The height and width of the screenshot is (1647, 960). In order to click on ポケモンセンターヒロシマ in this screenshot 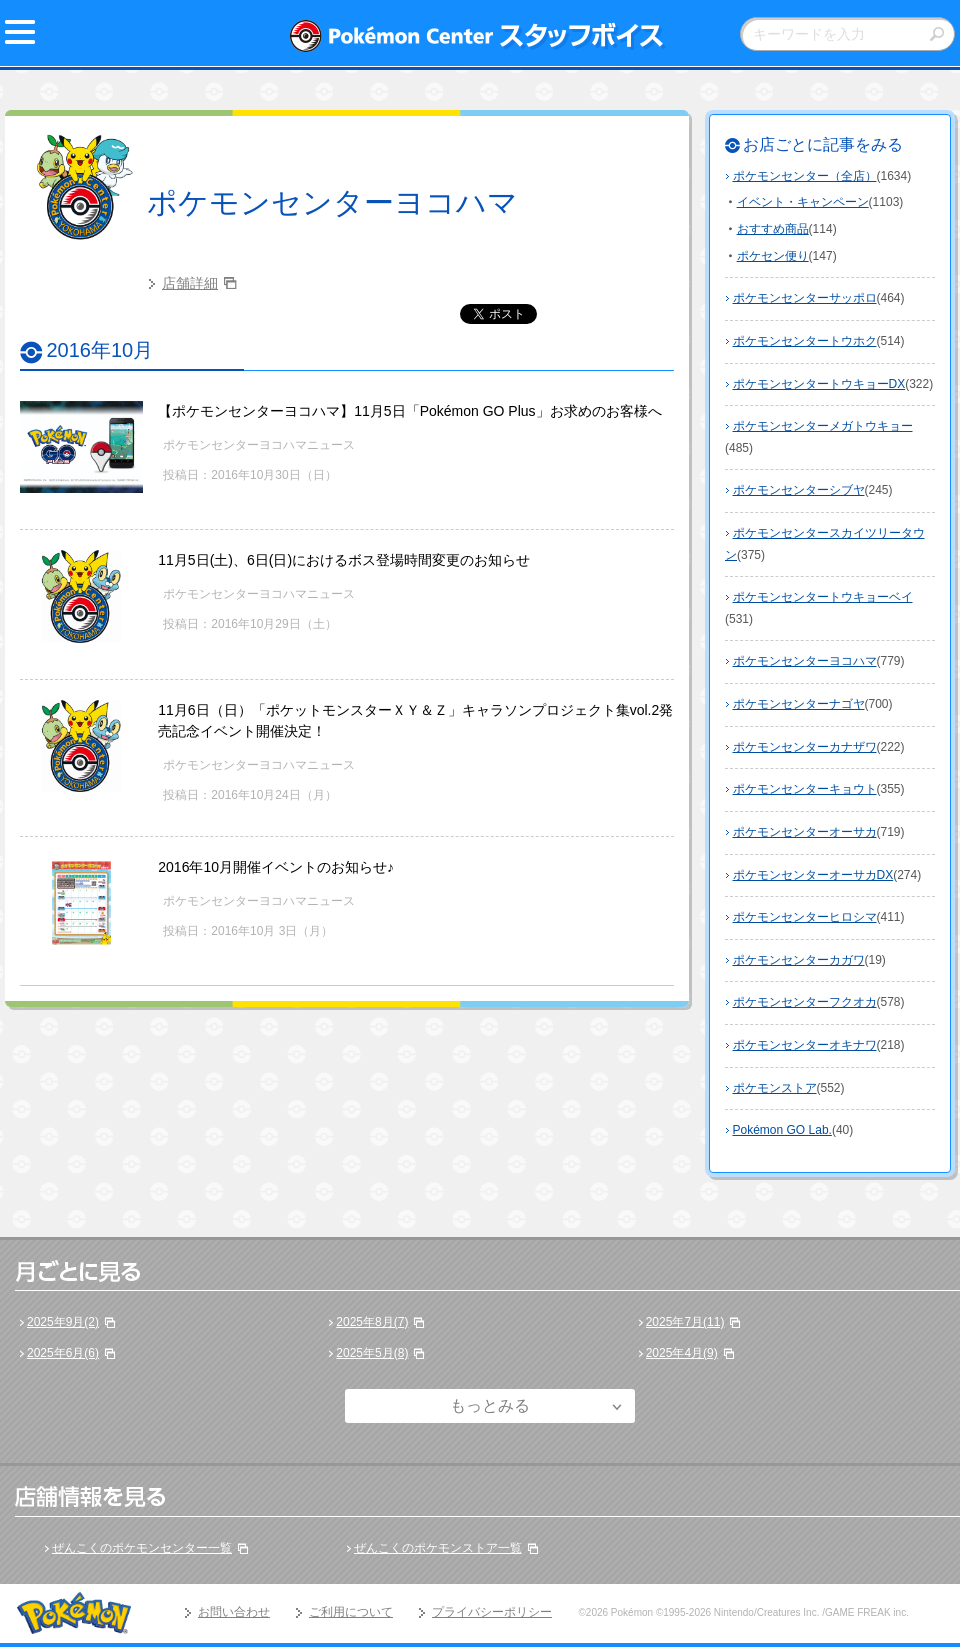, I will do `click(805, 917)`.